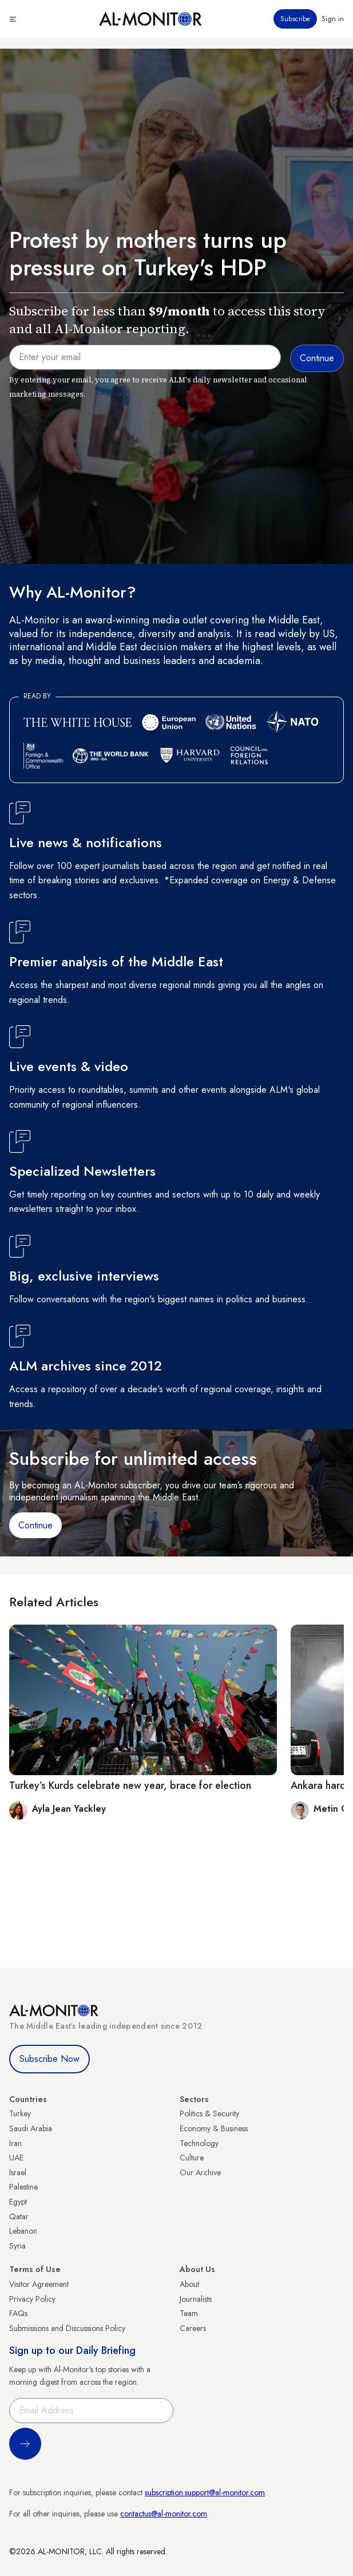  I want to click on Culture, so click(192, 2157).